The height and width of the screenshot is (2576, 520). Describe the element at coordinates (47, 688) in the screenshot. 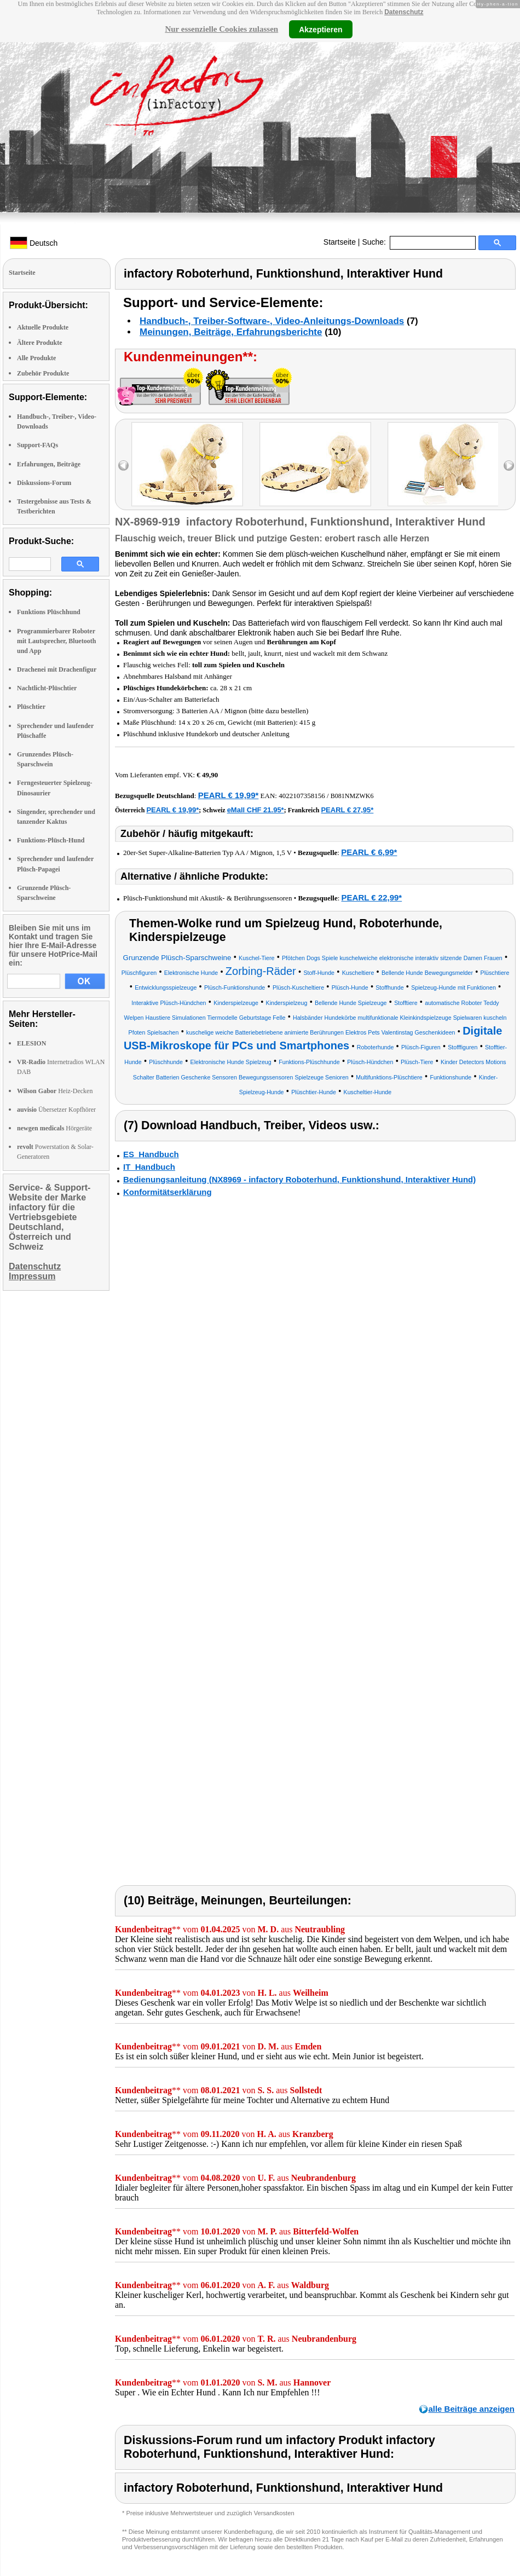

I see `Nachtlicht-Plüschtier` at that location.